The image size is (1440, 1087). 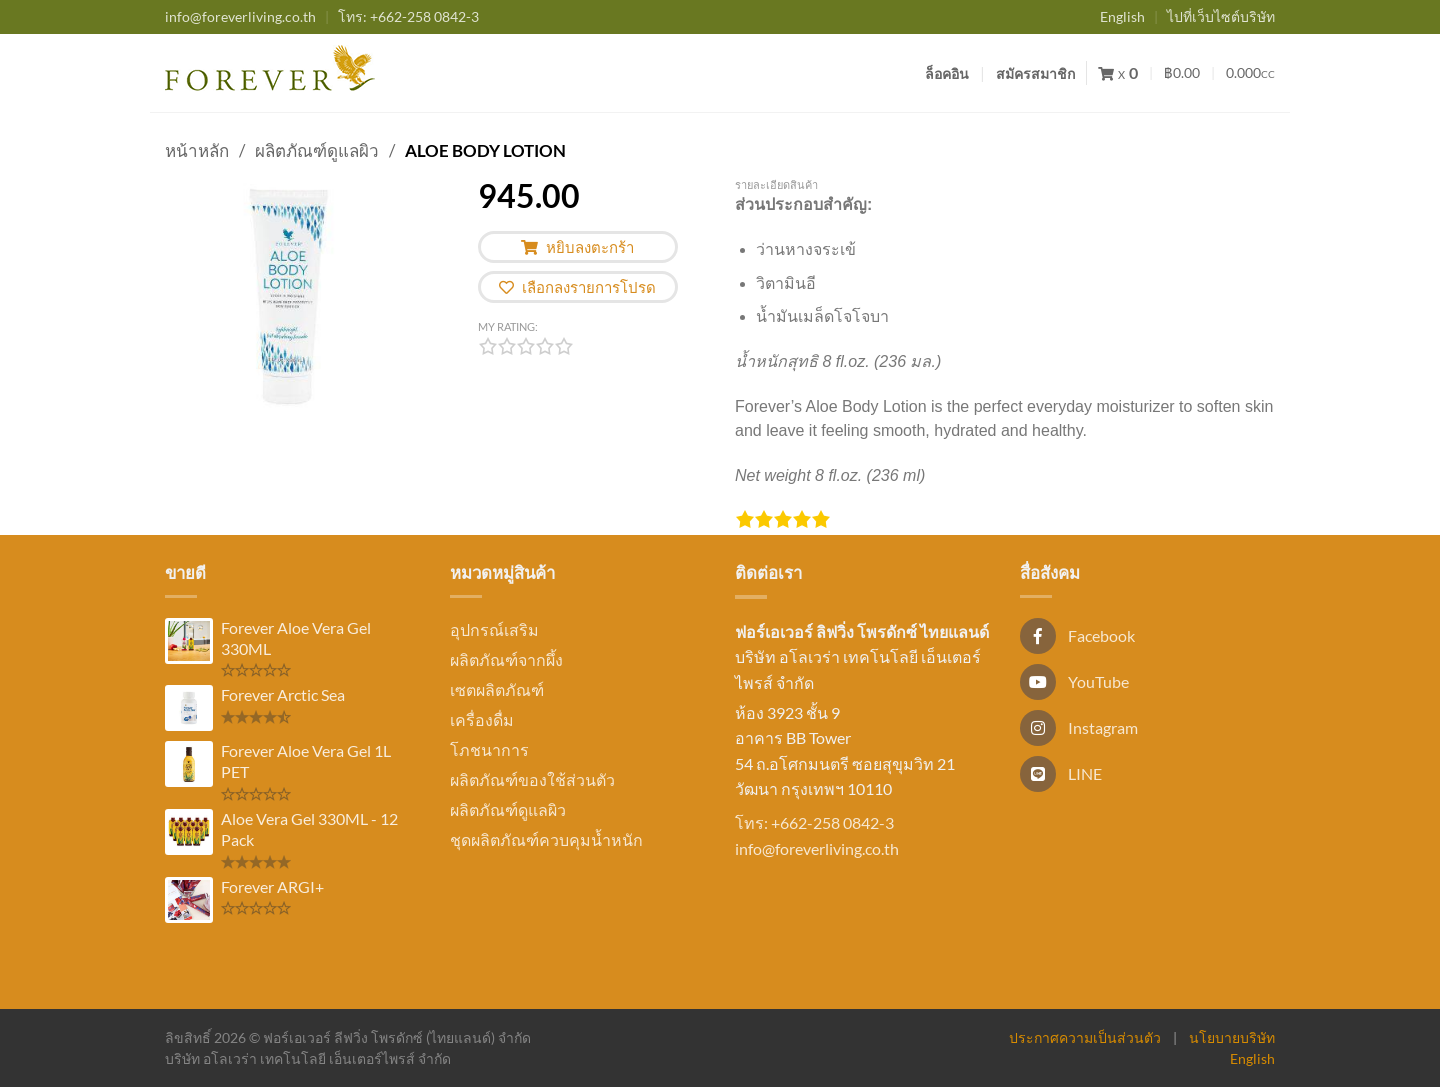 I want to click on ไปที่เว็บไซต์บริษัท, so click(x=1221, y=16).